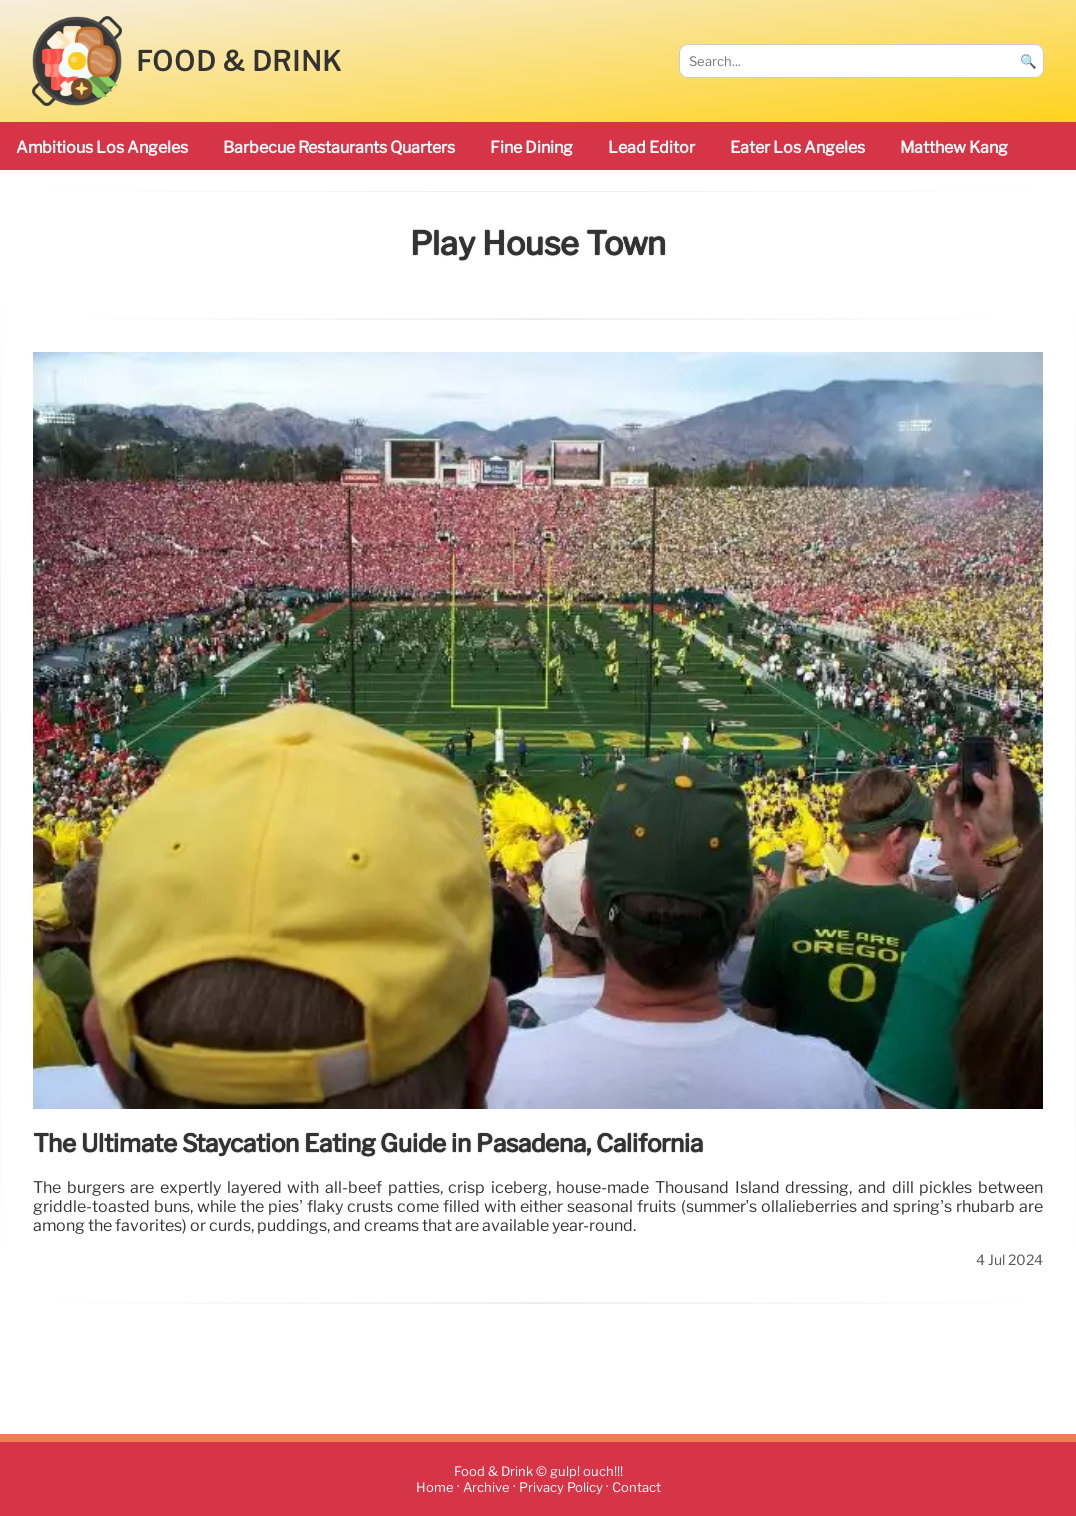 The image size is (1076, 1516). What do you see at coordinates (339, 147) in the screenshot?
I see `barbecue restaurants Quarters` at bounding box center [339, 147].